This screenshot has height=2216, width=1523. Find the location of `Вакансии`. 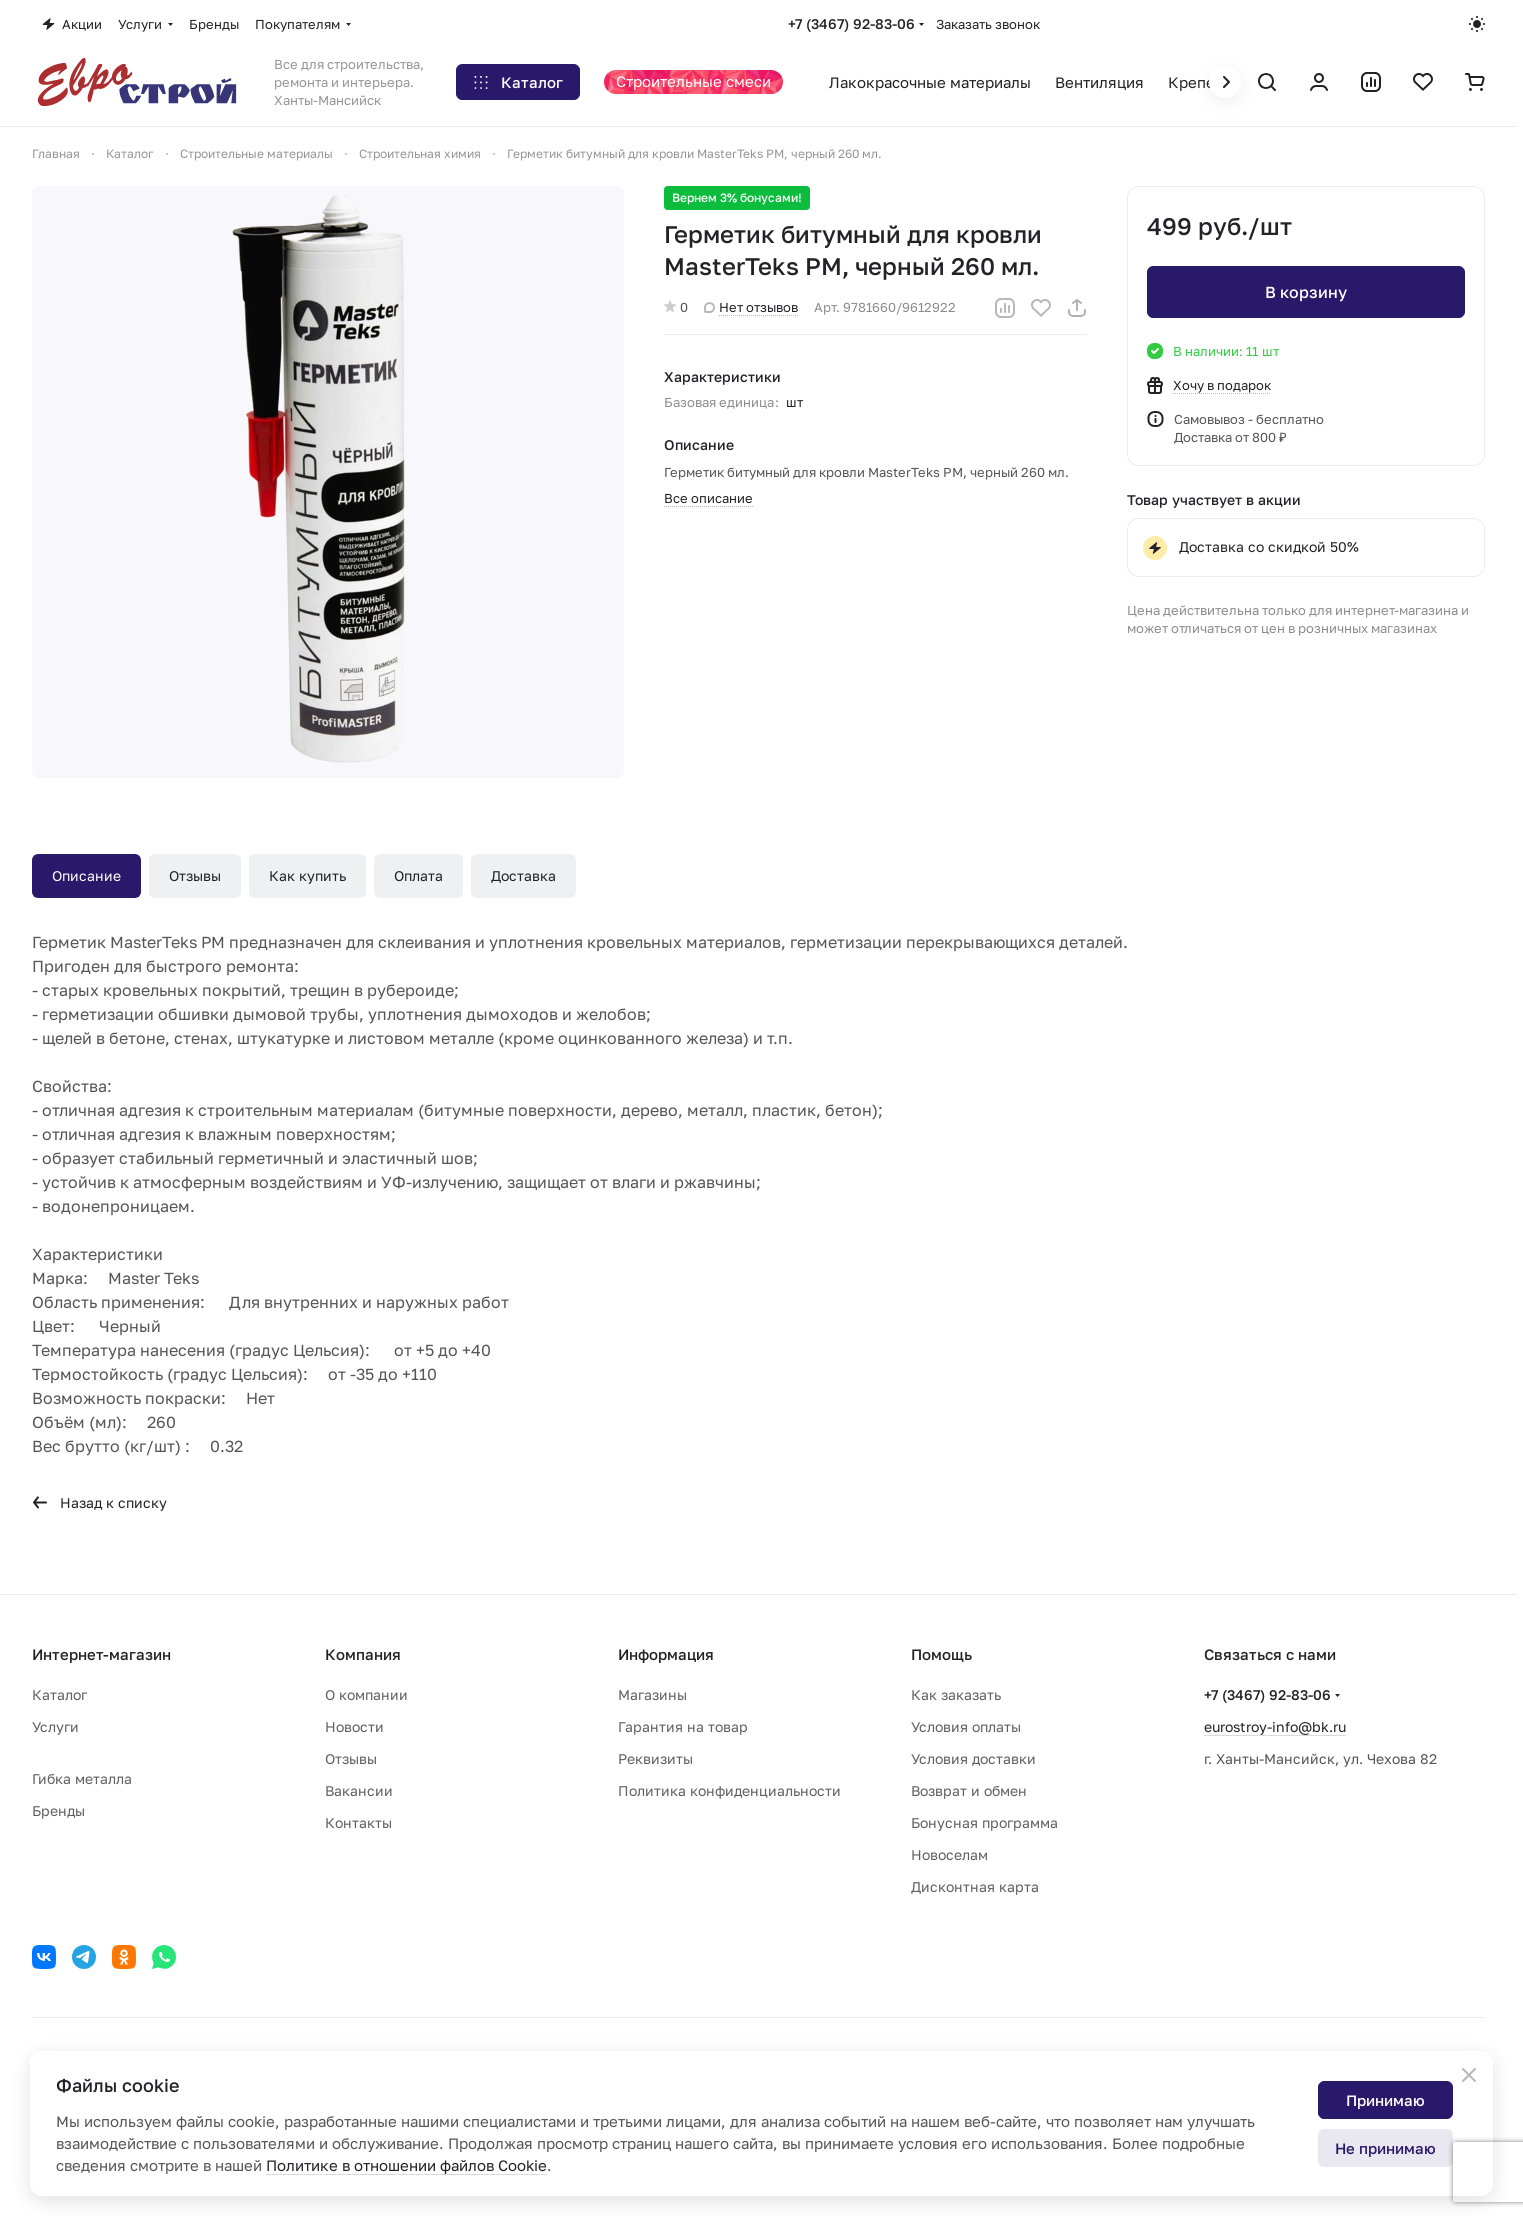

Вакансии is located at coordinates (359, 1790).